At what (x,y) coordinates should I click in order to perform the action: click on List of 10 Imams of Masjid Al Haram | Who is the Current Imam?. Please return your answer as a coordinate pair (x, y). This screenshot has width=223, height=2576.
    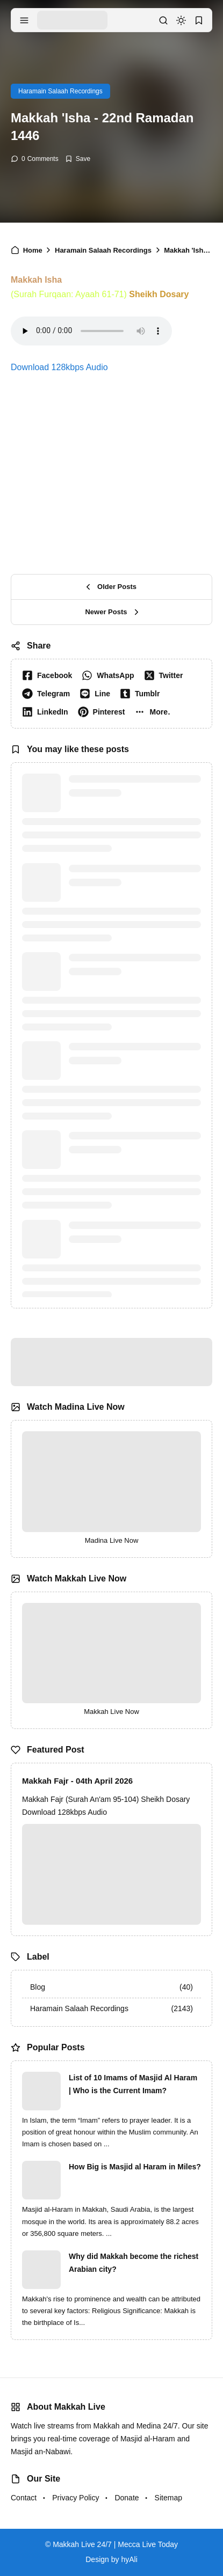
    Looking at the image, I should click on (133, 2084).